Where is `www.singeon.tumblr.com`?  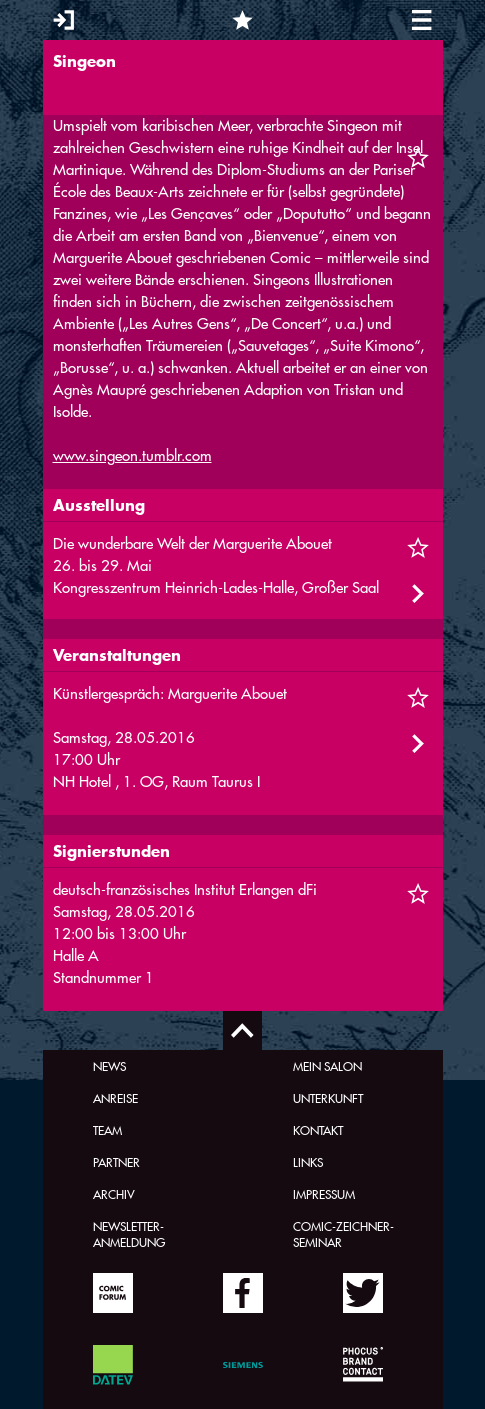
www.singeon.tumblr.com is located at coordinates (132, 455).